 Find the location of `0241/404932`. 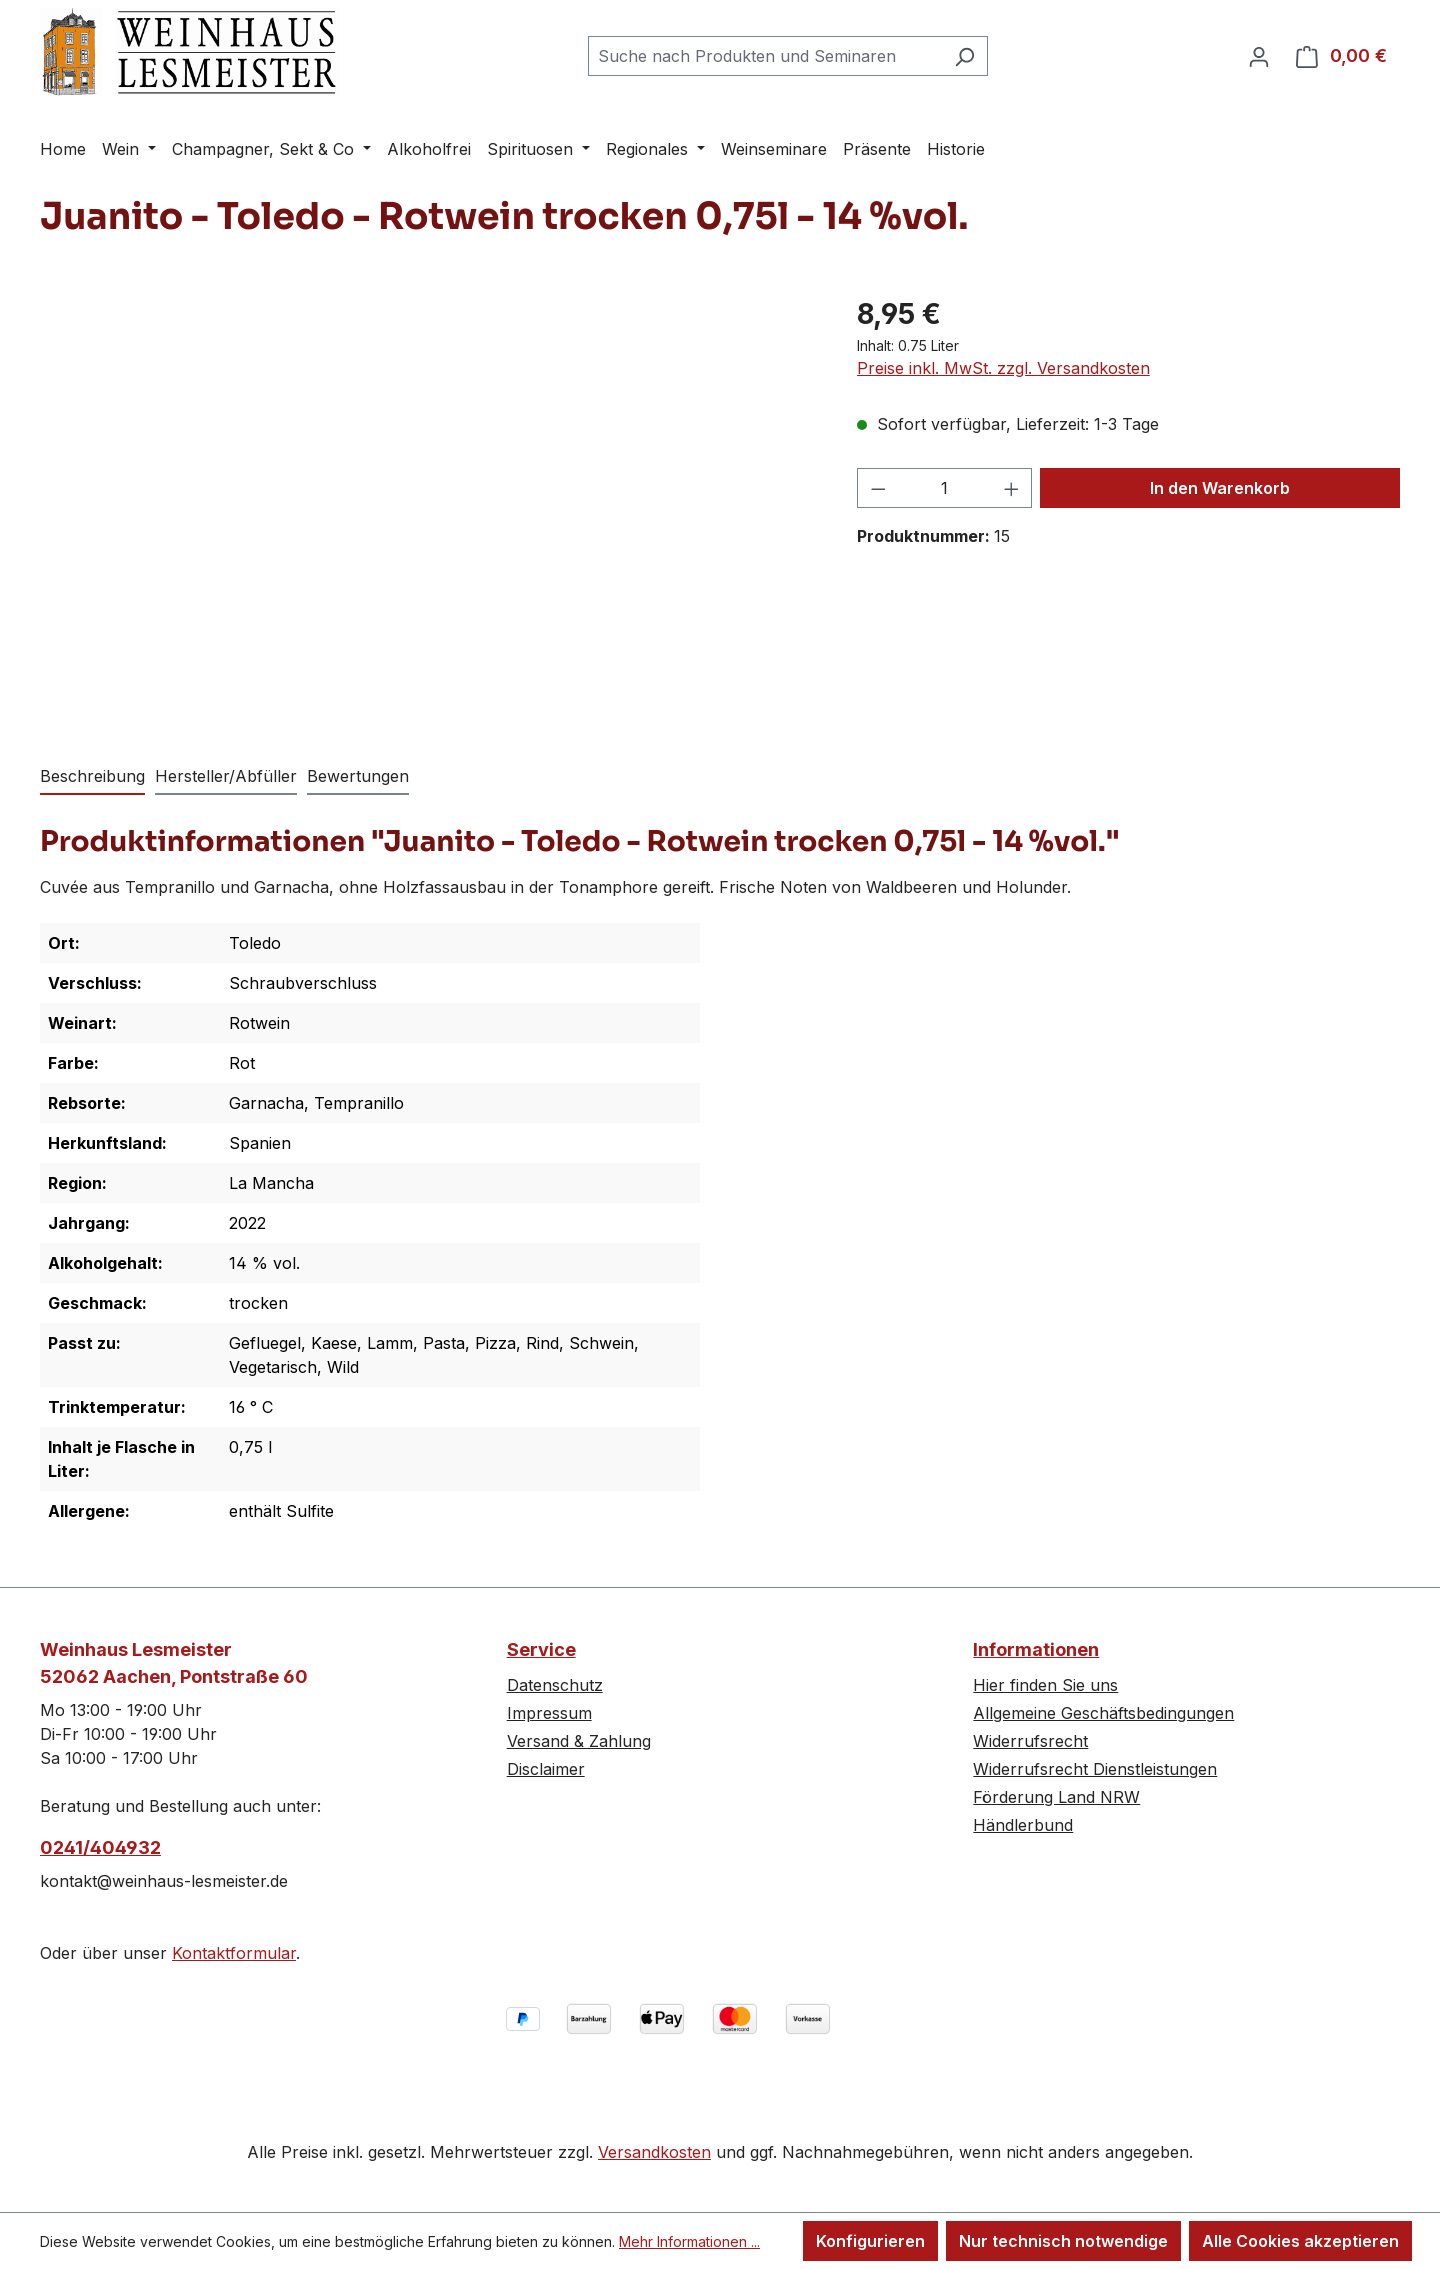

0241/404932 is located at coordinates (100, 1847).